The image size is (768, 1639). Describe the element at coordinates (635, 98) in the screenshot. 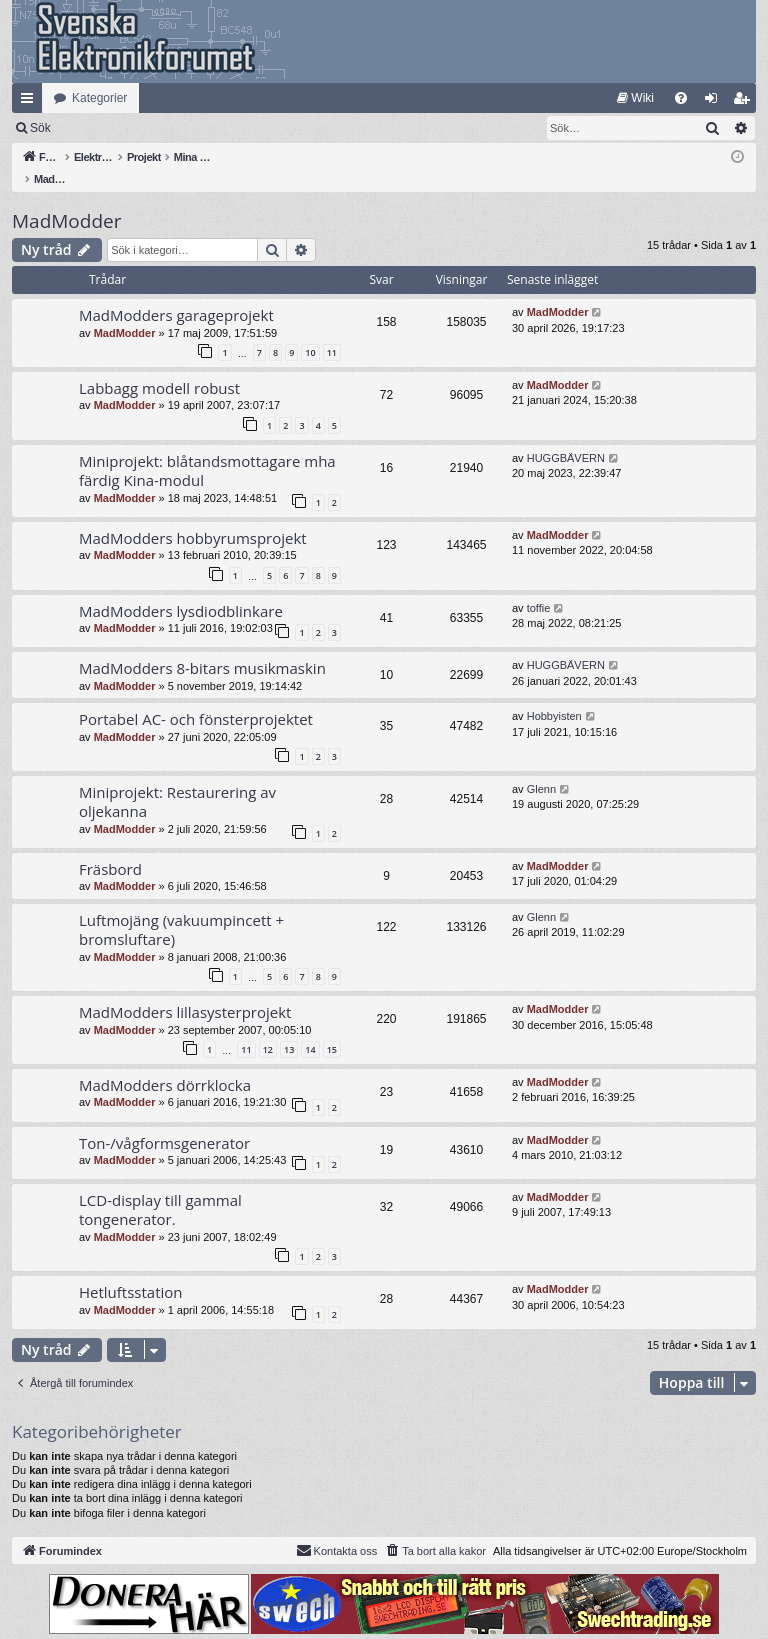

I see `[menuitem]` at that location.